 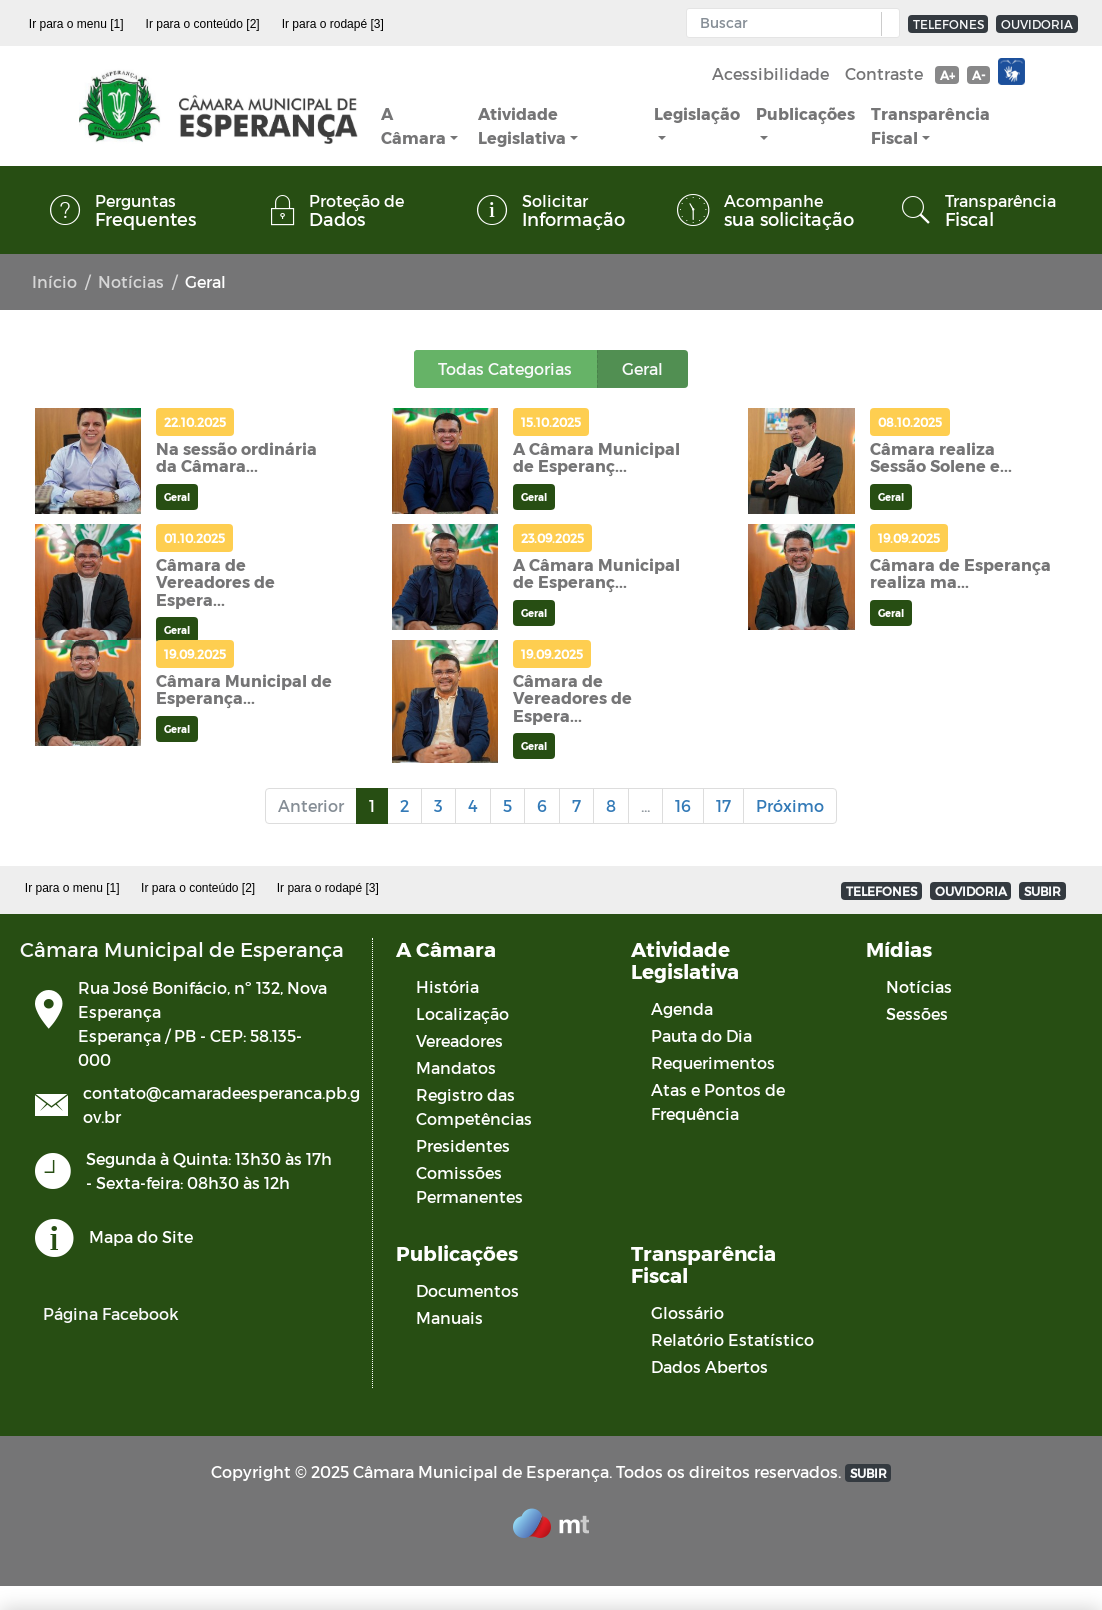 I want to click on Glossário, so click(x=687, y=1312).